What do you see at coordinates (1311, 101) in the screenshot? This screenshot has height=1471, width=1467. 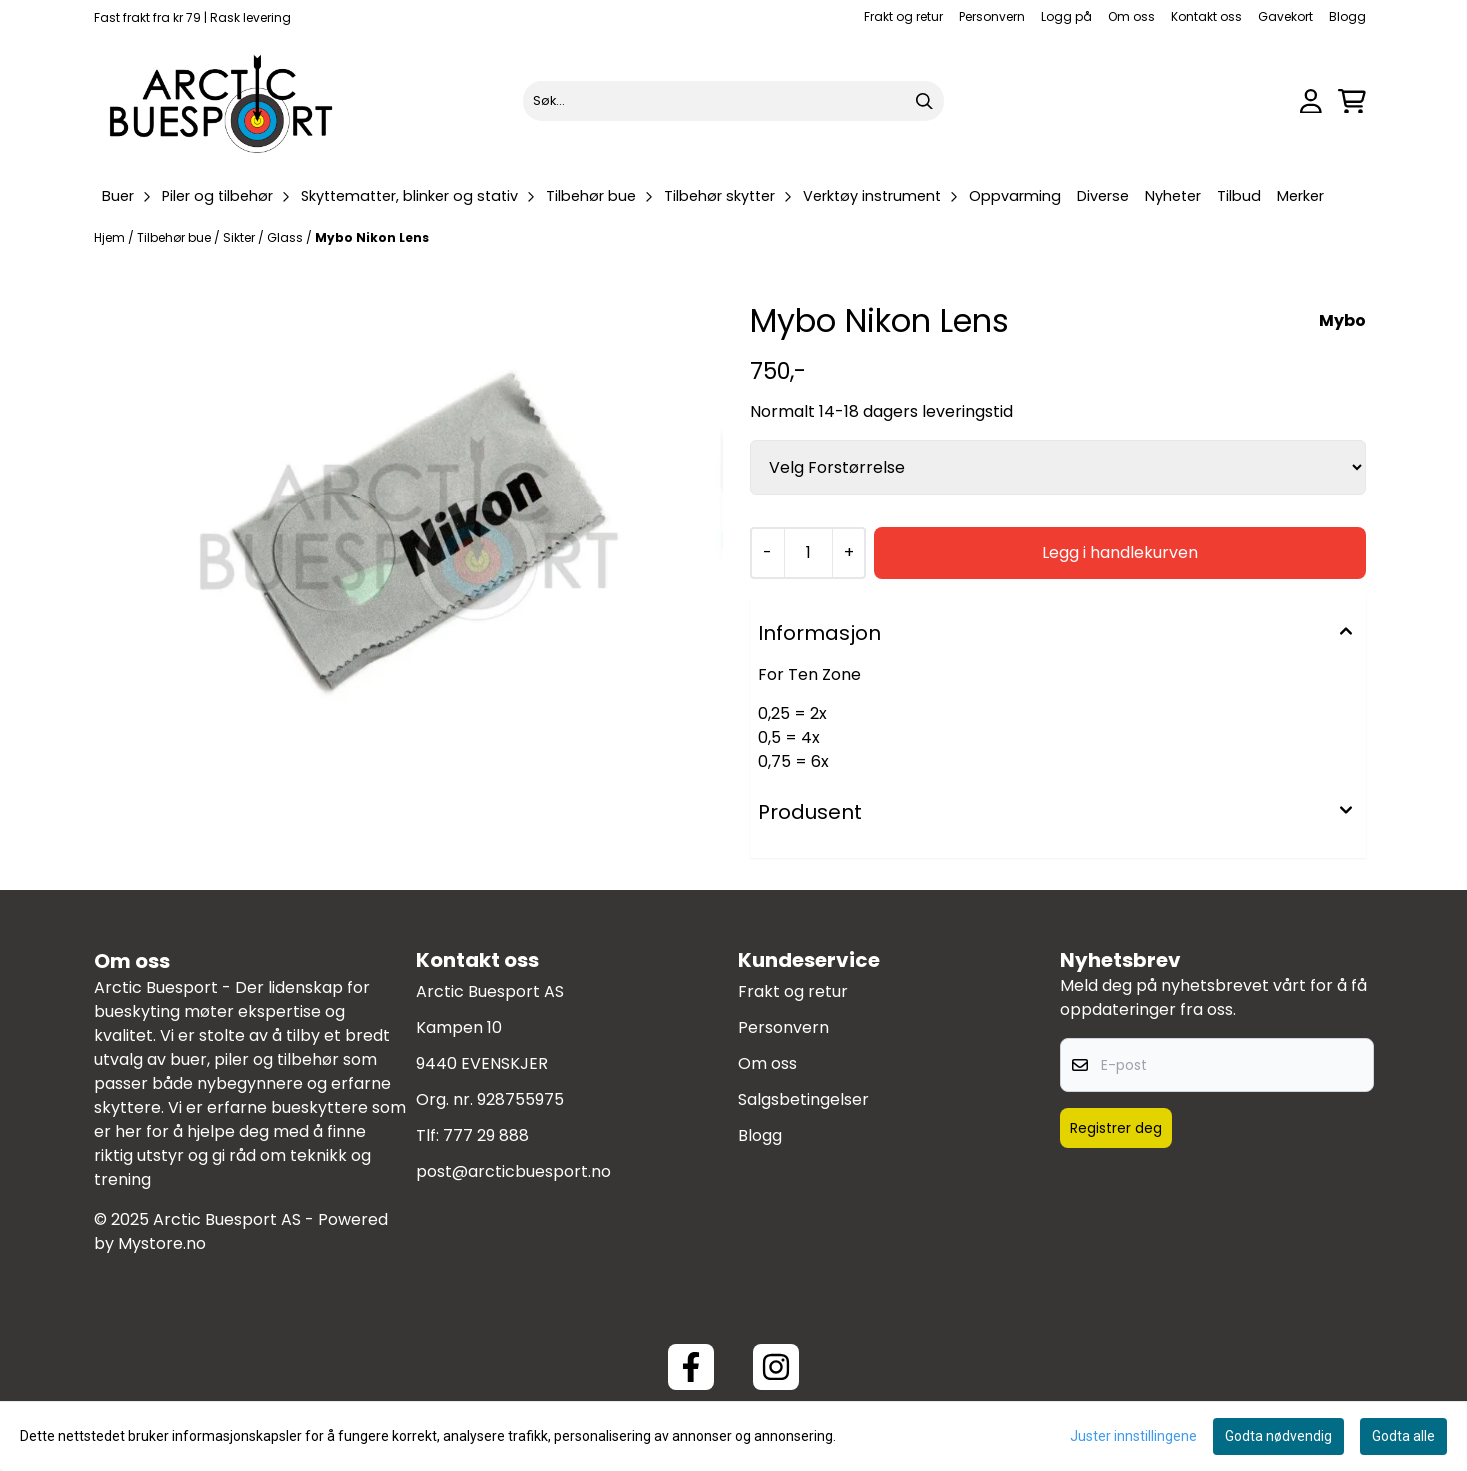 I see `[Gå til kontosiden]` at bounding box center [1311, 101].